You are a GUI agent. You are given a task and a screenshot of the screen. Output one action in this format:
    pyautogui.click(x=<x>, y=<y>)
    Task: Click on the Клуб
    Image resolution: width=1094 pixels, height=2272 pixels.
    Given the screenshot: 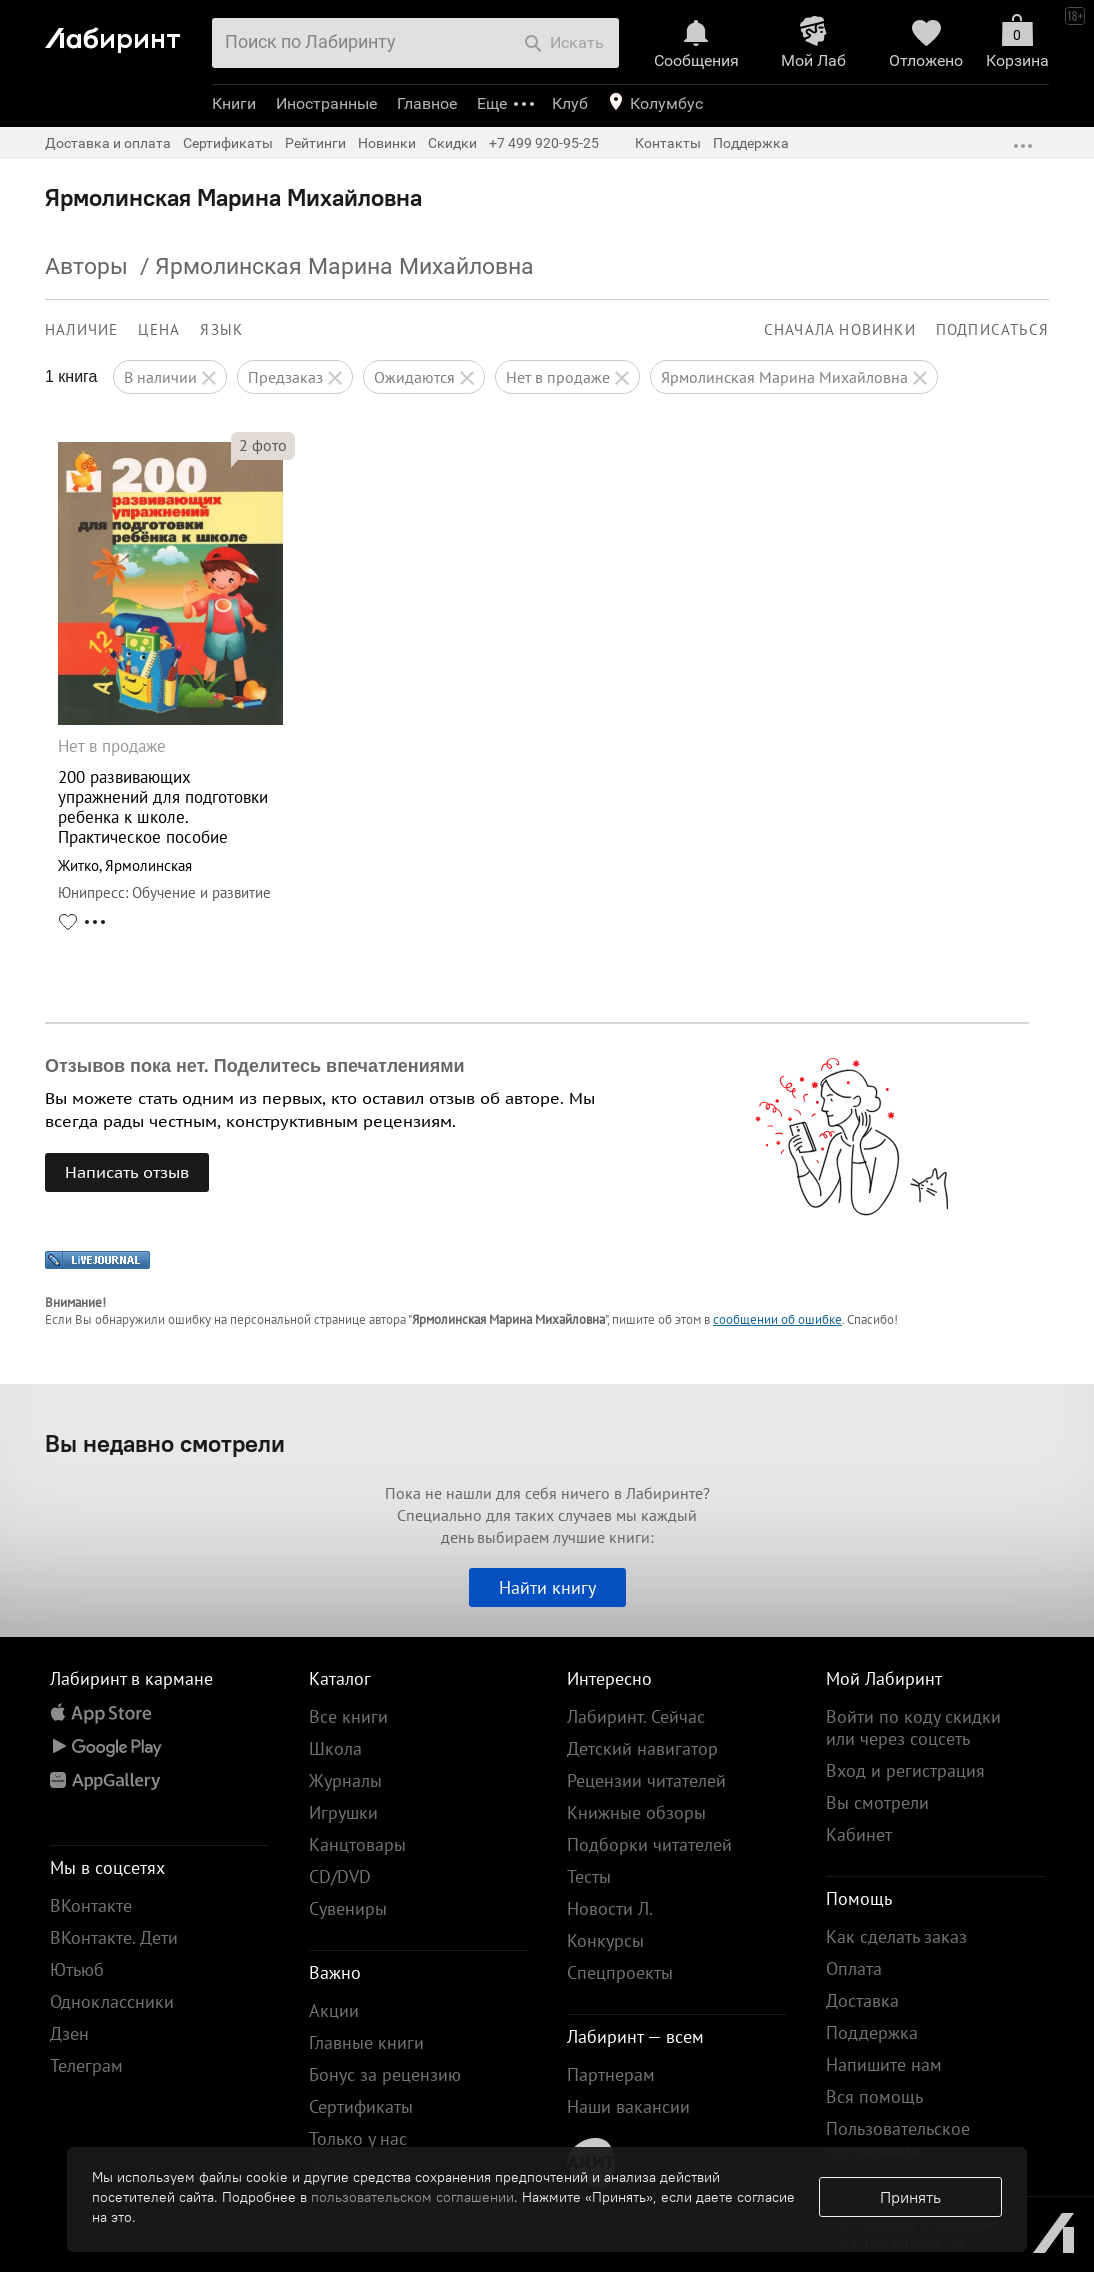 What is the action you would take?
    pyautogui.click(x=570, y=103)
    